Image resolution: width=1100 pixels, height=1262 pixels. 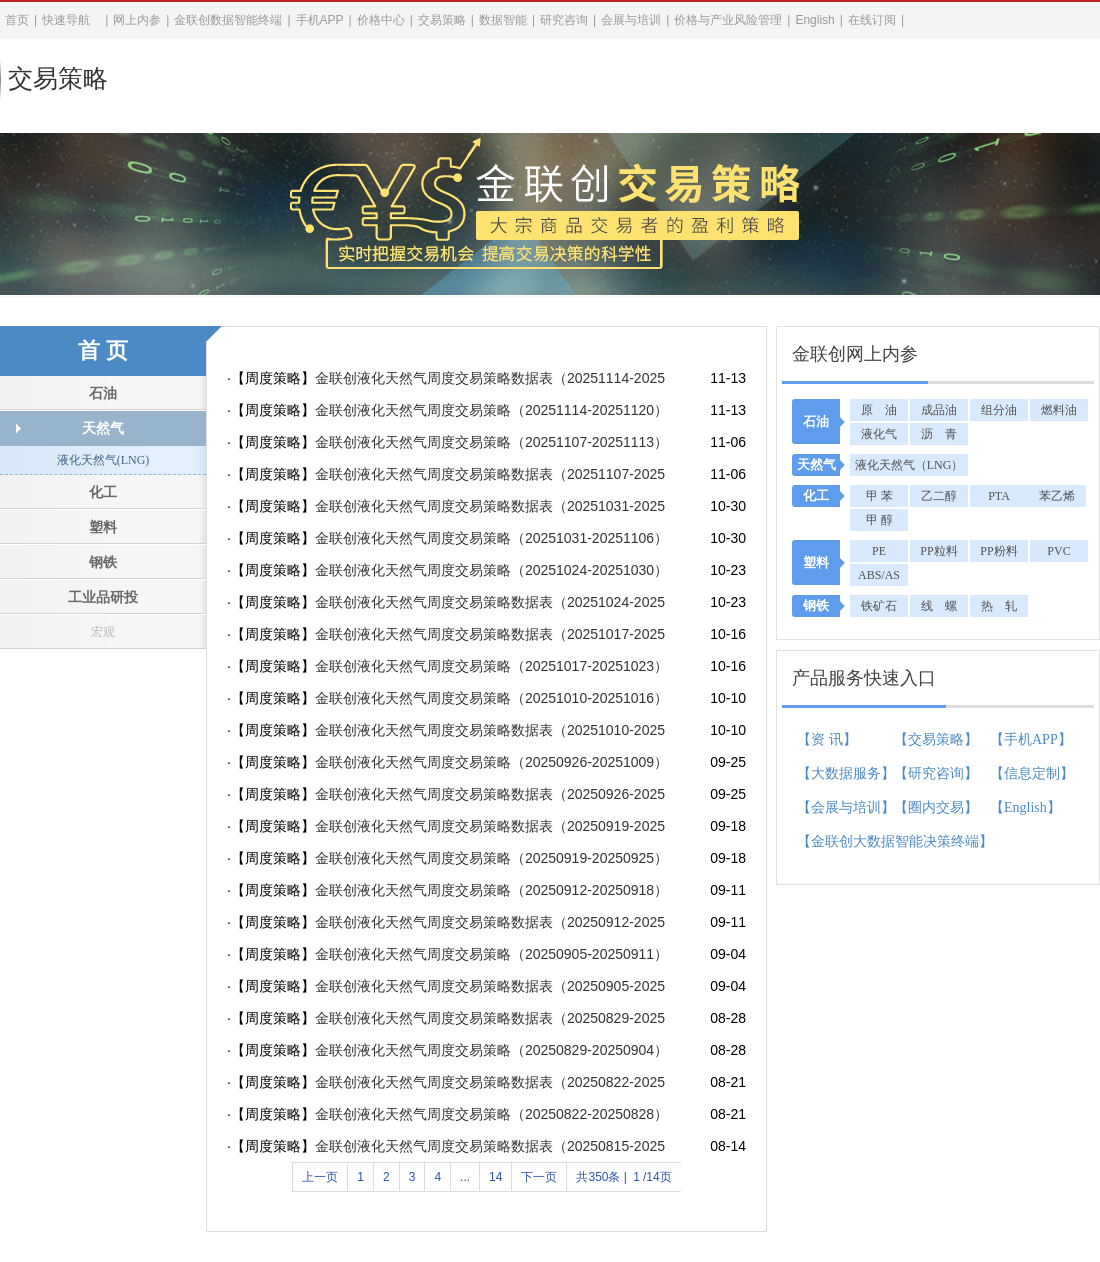 What do you see at coordinates (58, 78) in the screenshot?
I see `交易策略` at bounding box center [58, 78].